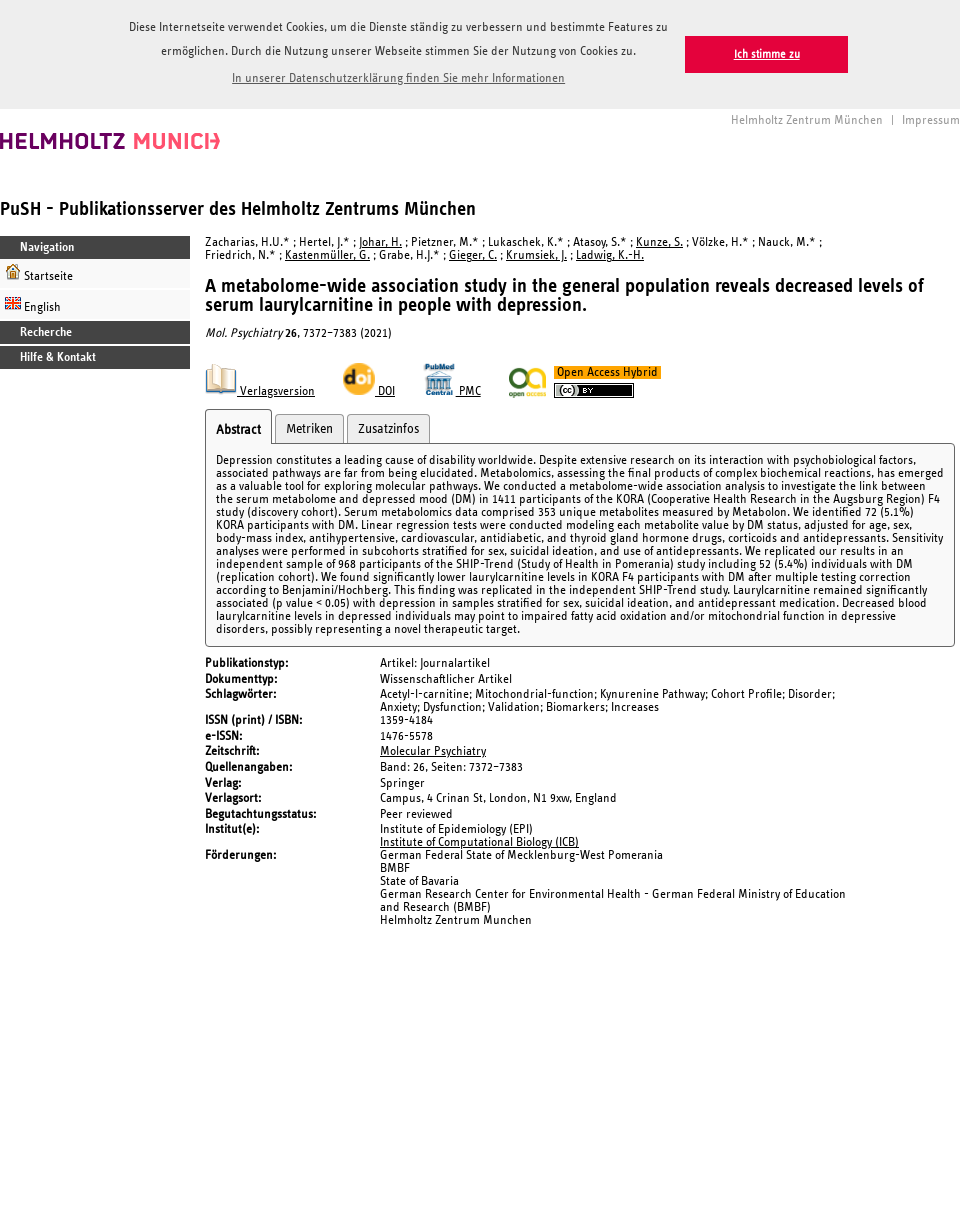 The image size is (960, 1222). Describe the element at coordinates (479, 842) in the screenshot. I see `Institute of Computational Biology (ICB)` at that location.